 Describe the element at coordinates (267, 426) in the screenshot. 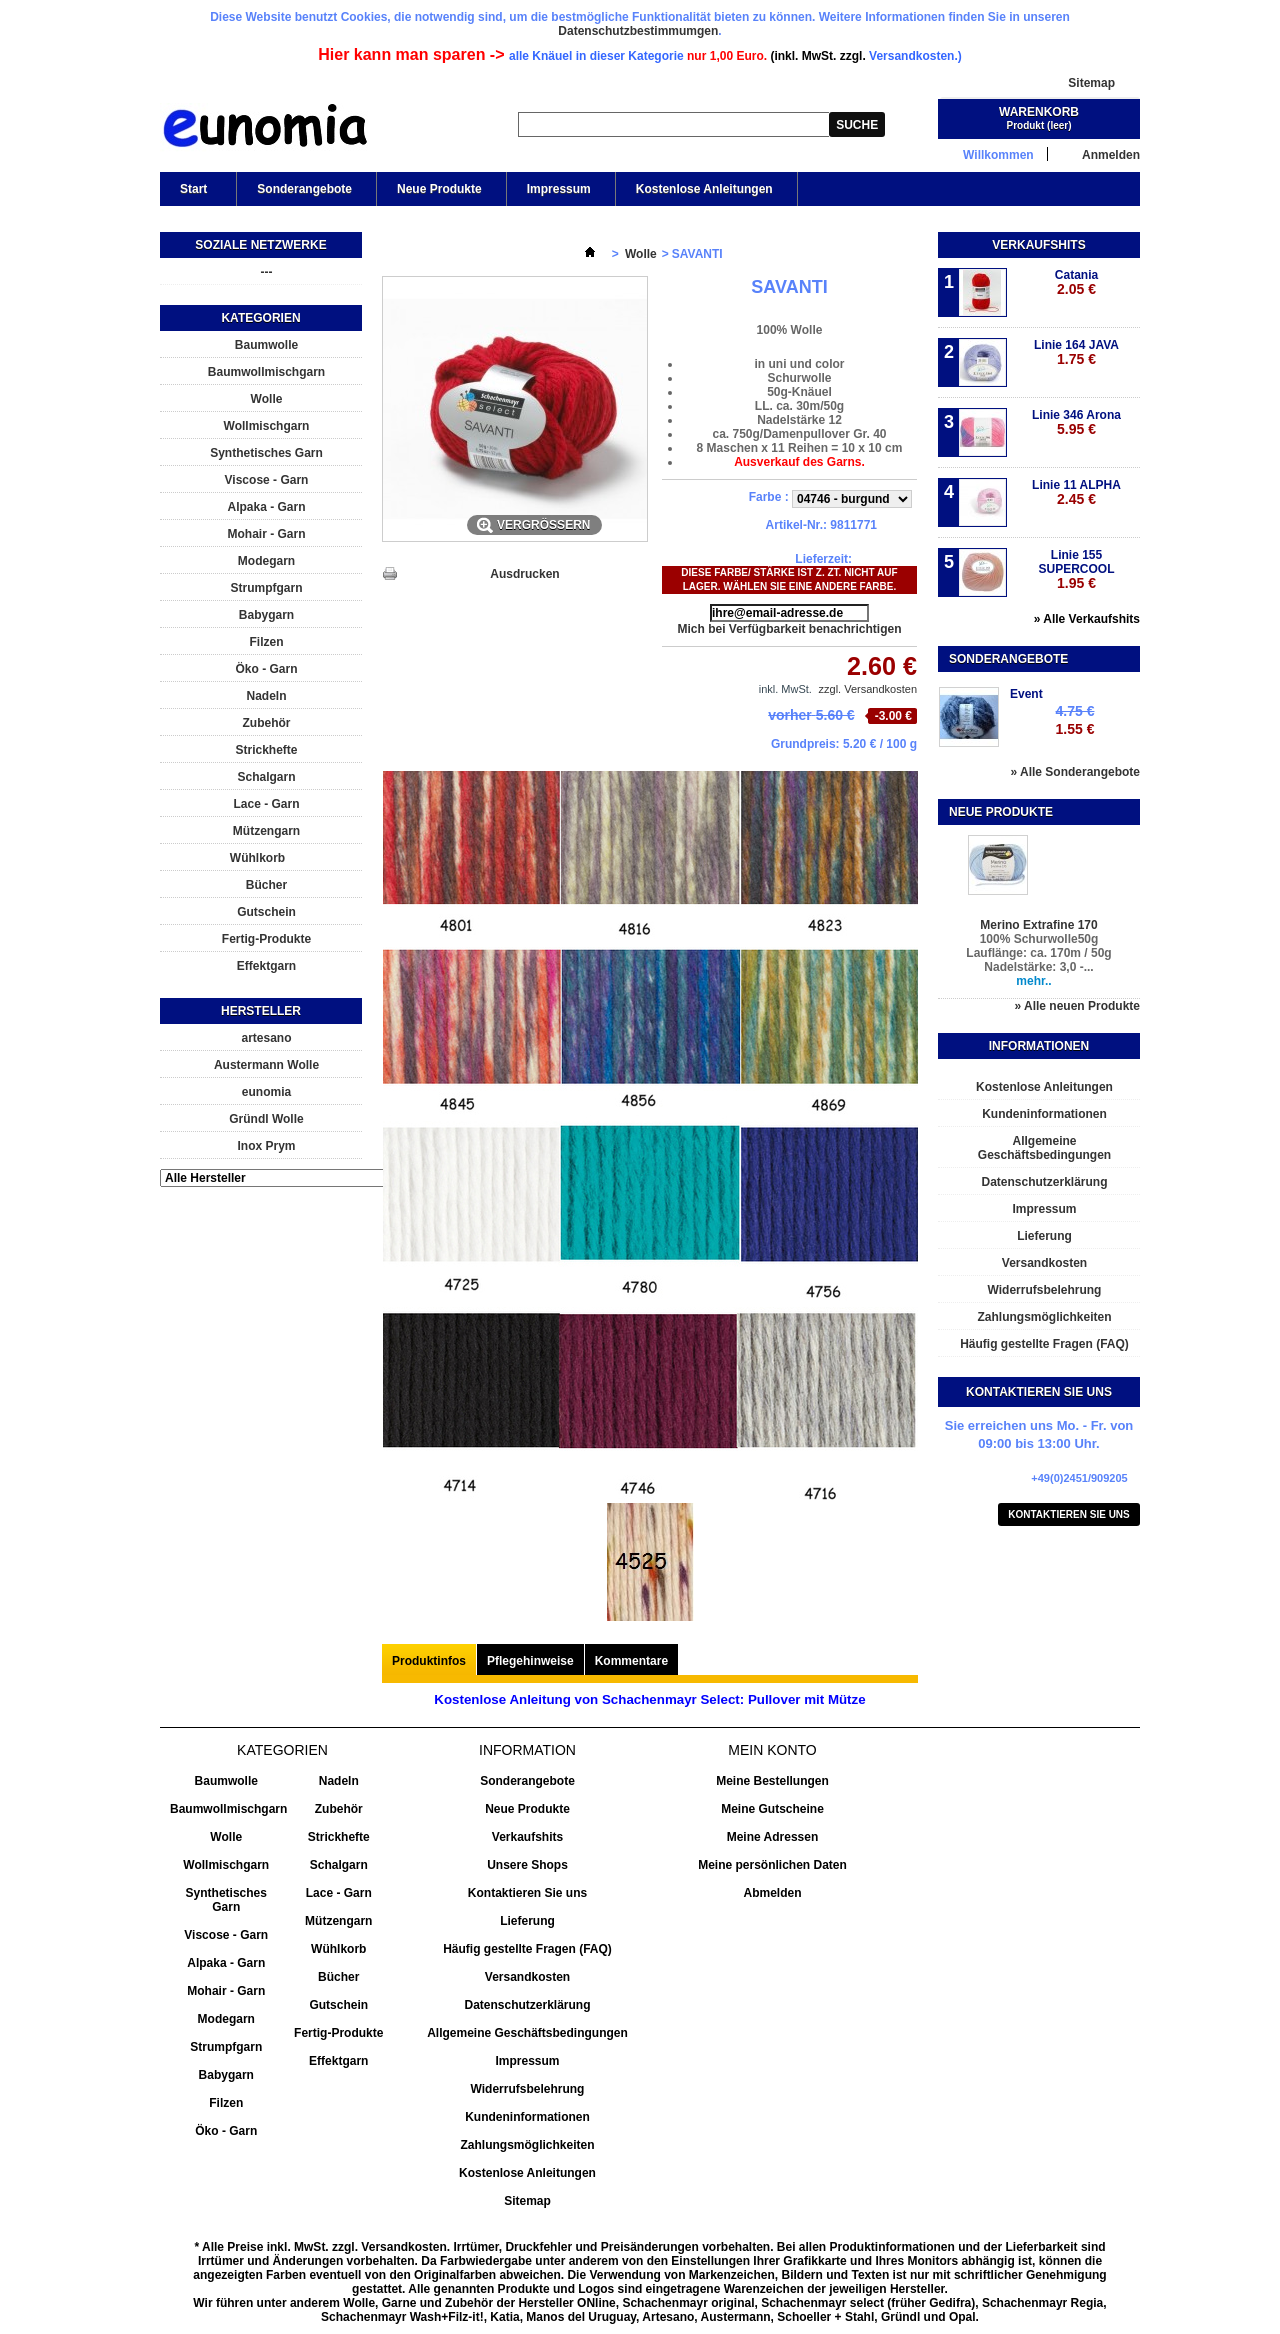

I see `Wollmischgarn` at that location.